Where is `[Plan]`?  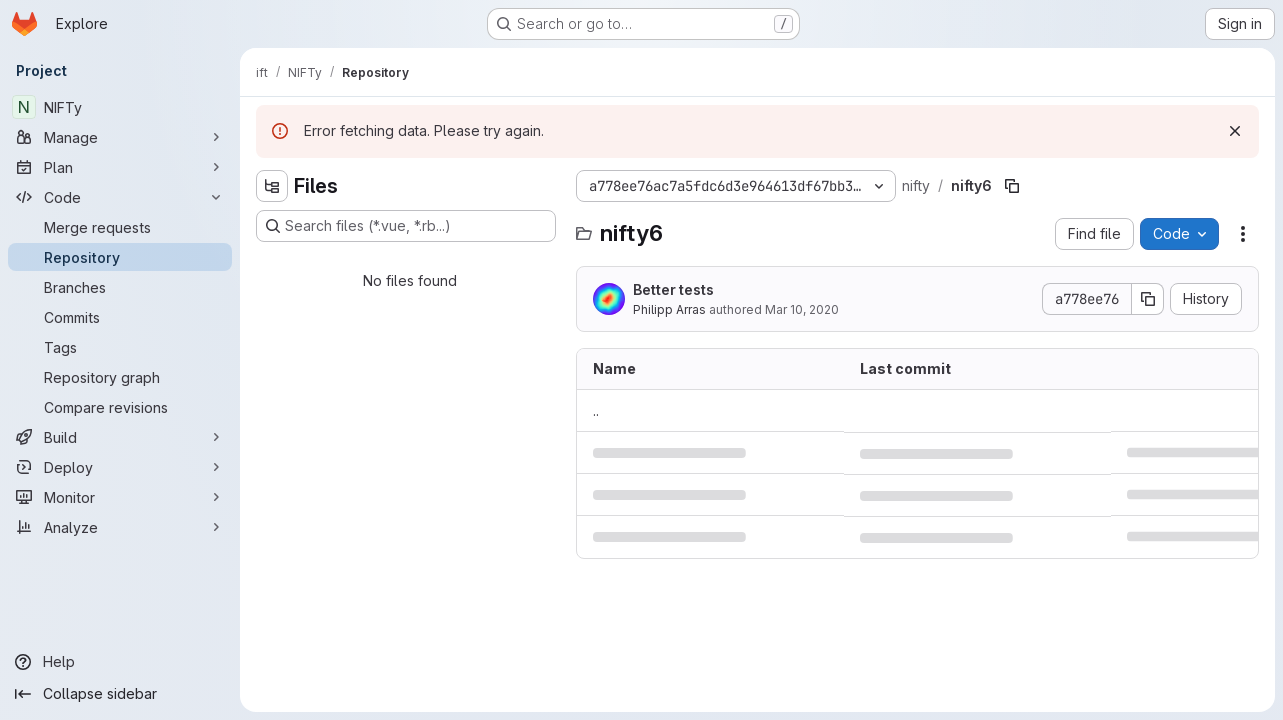 [Plan] is located at coordinates (120, 167).